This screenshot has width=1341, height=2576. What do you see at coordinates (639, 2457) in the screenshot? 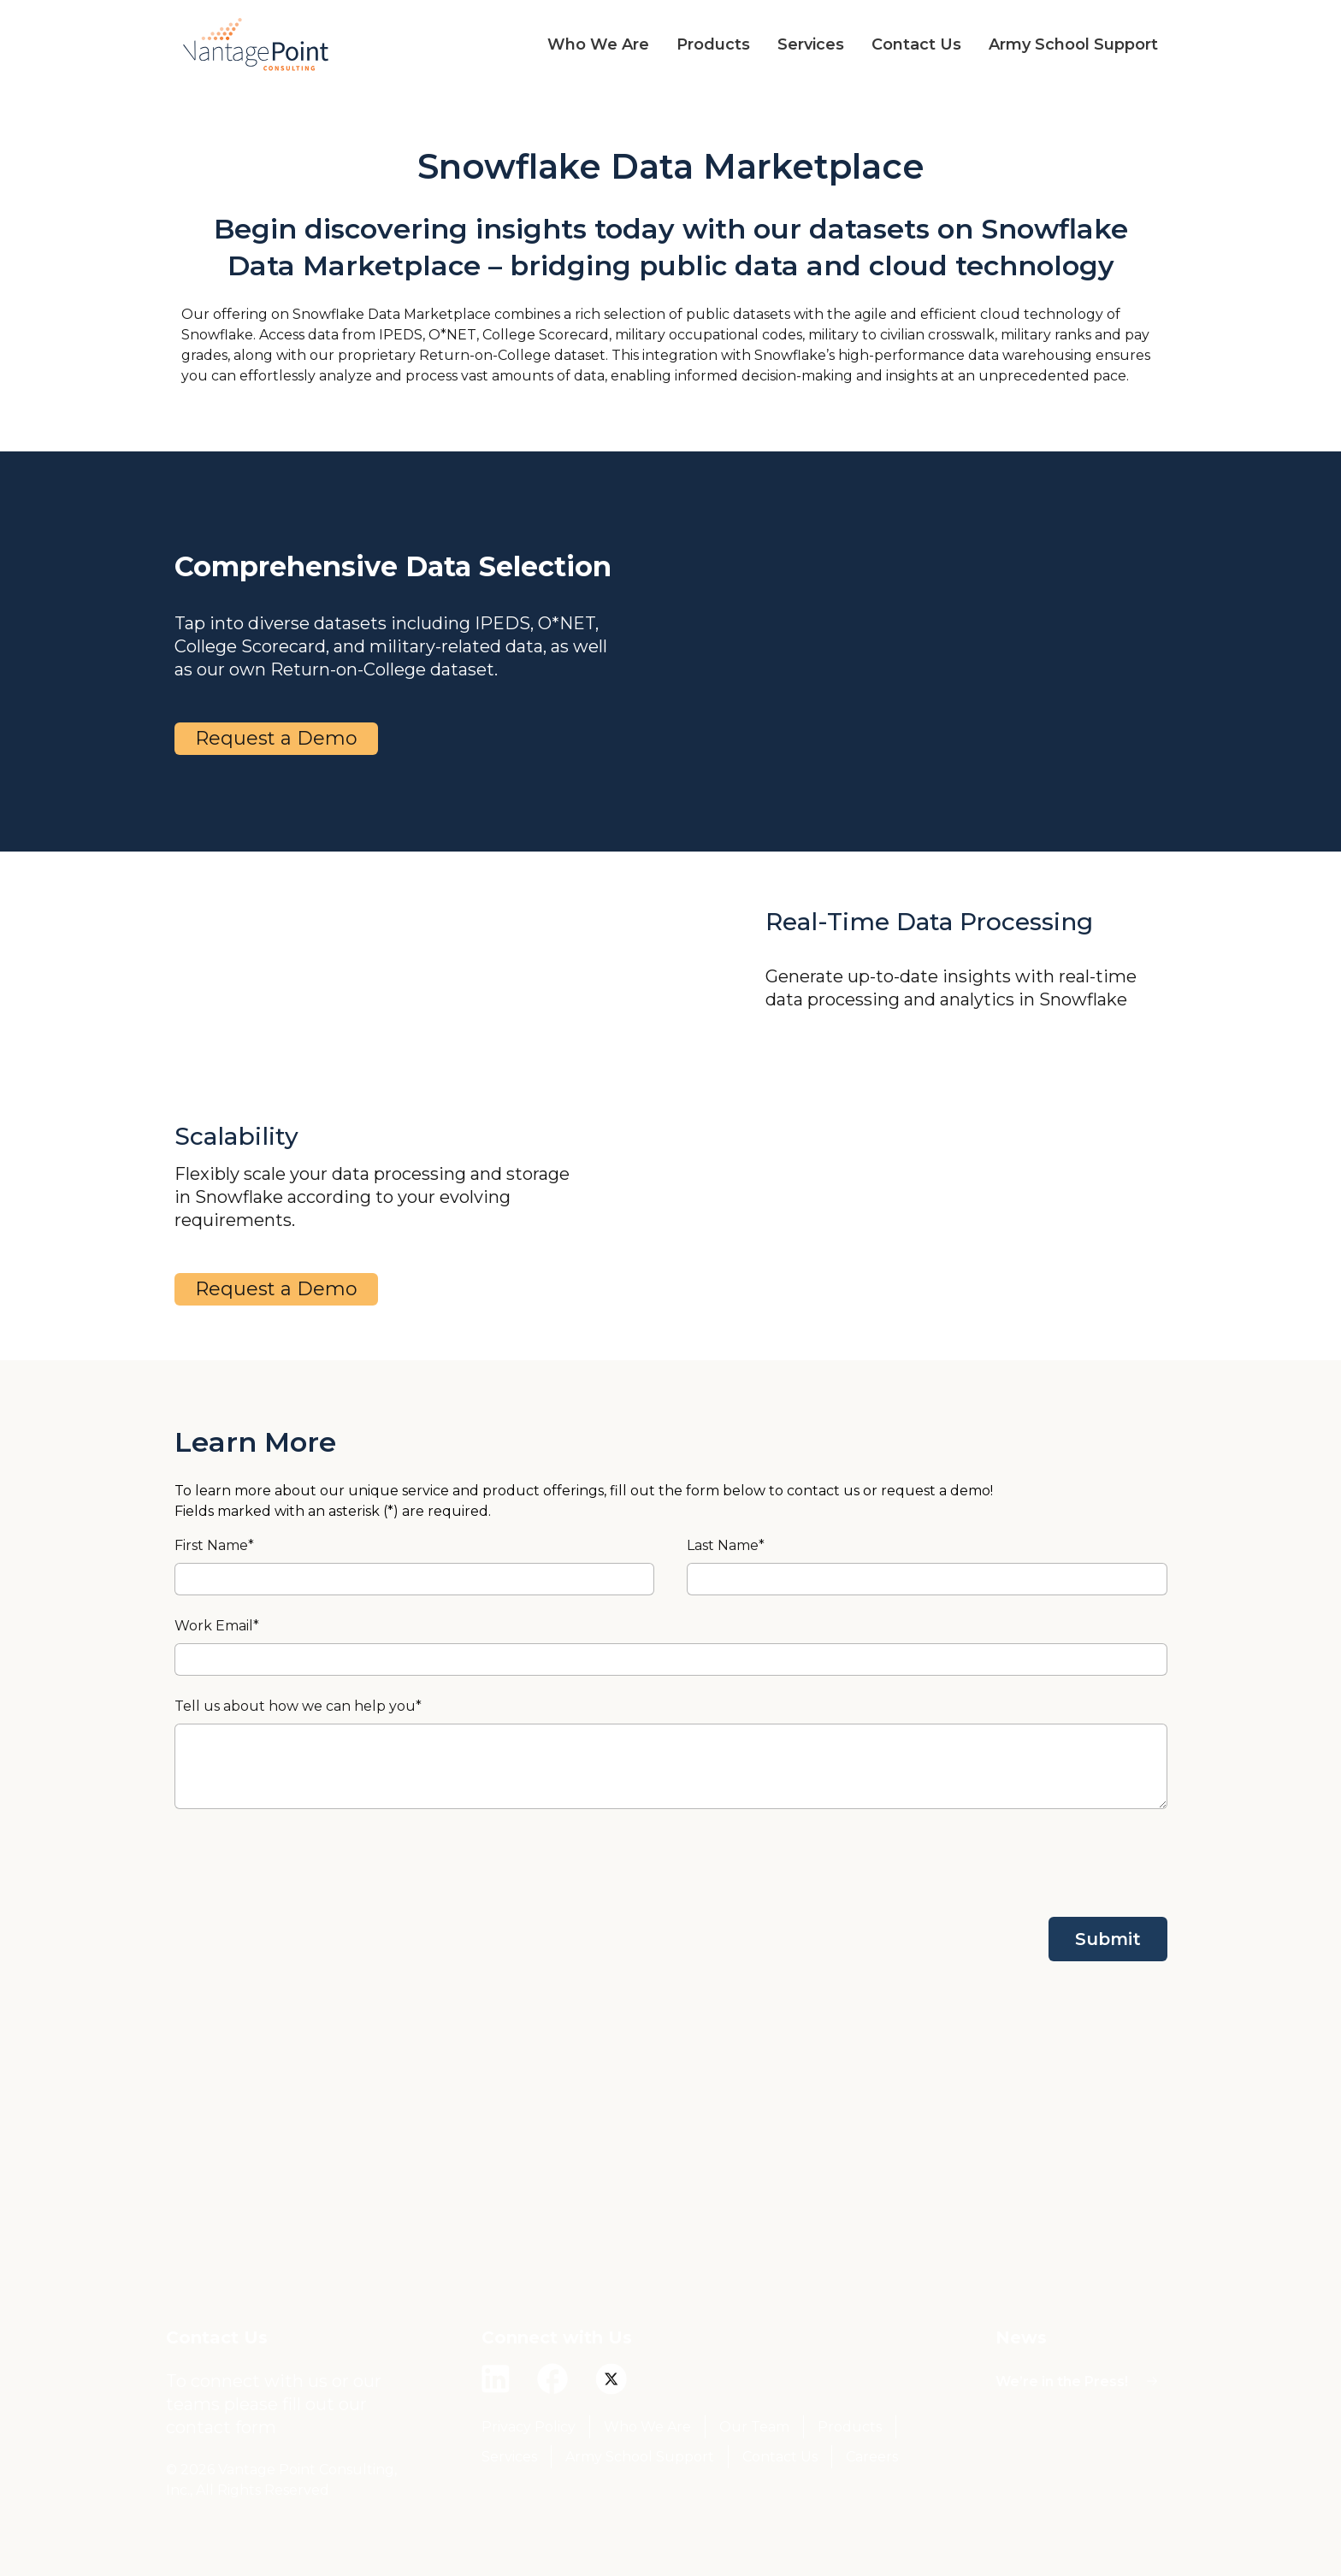
I see `Army School Support` at bounding box center [639, 2457].